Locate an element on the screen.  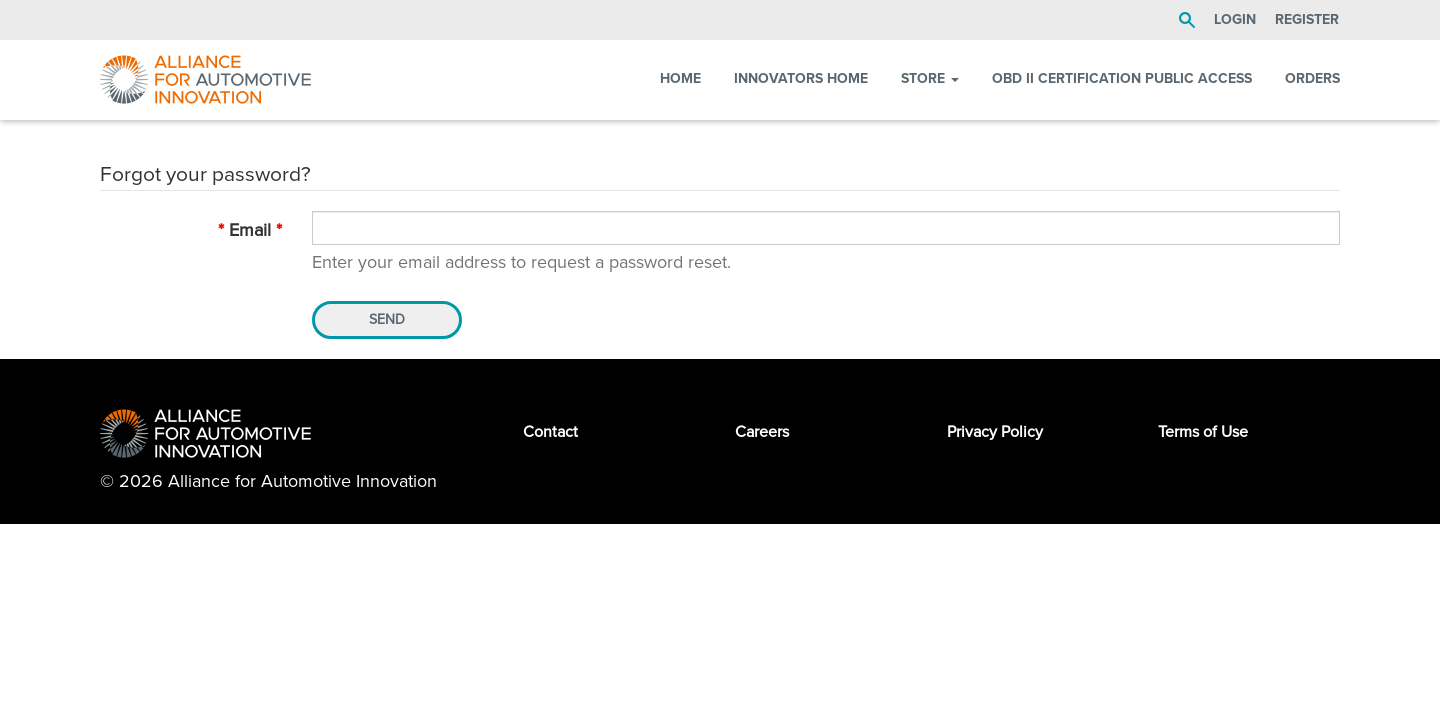
Store [button] is located at coordinates (930, 78).